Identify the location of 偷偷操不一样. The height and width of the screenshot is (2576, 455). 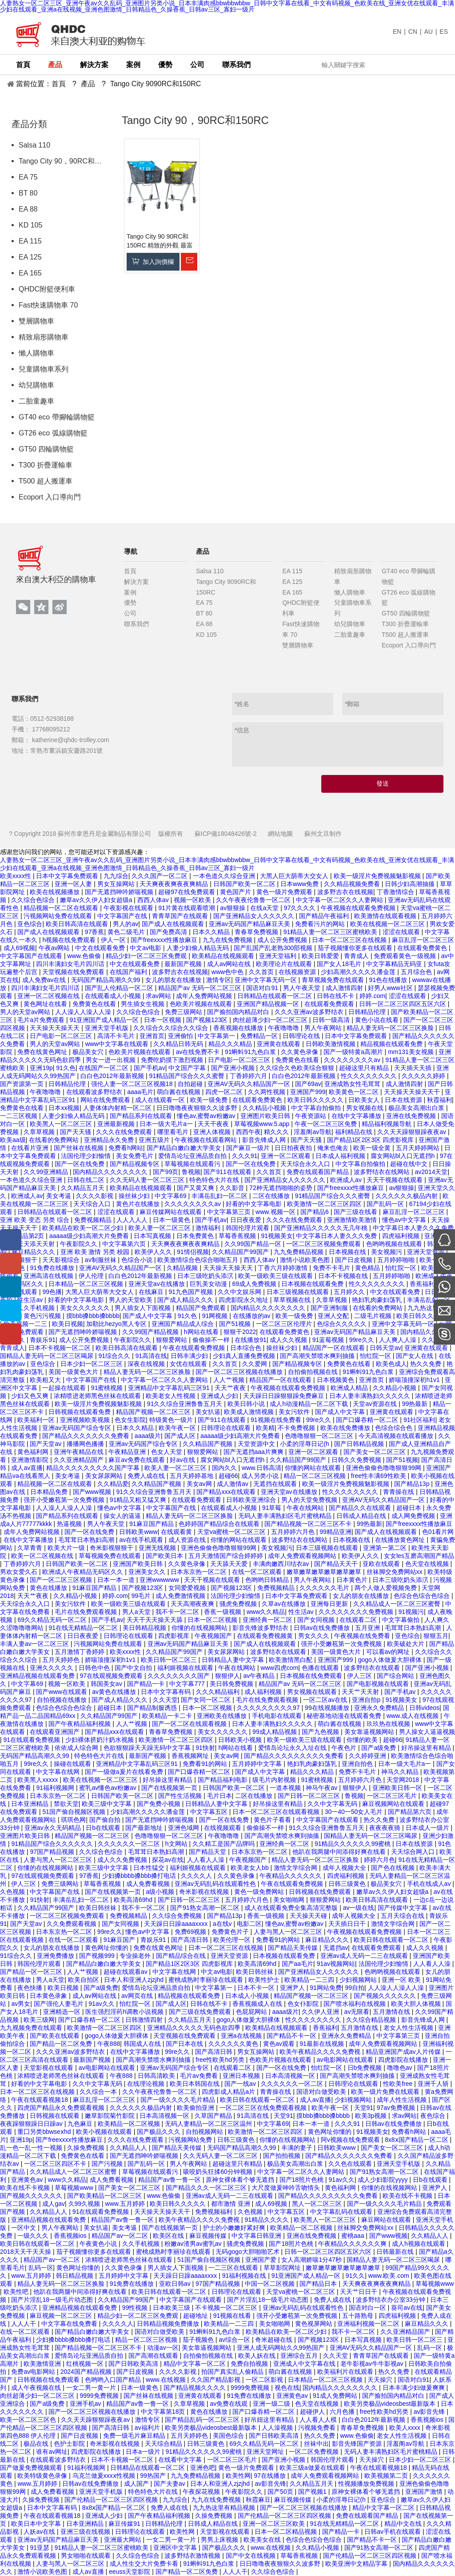
(211, 1339).